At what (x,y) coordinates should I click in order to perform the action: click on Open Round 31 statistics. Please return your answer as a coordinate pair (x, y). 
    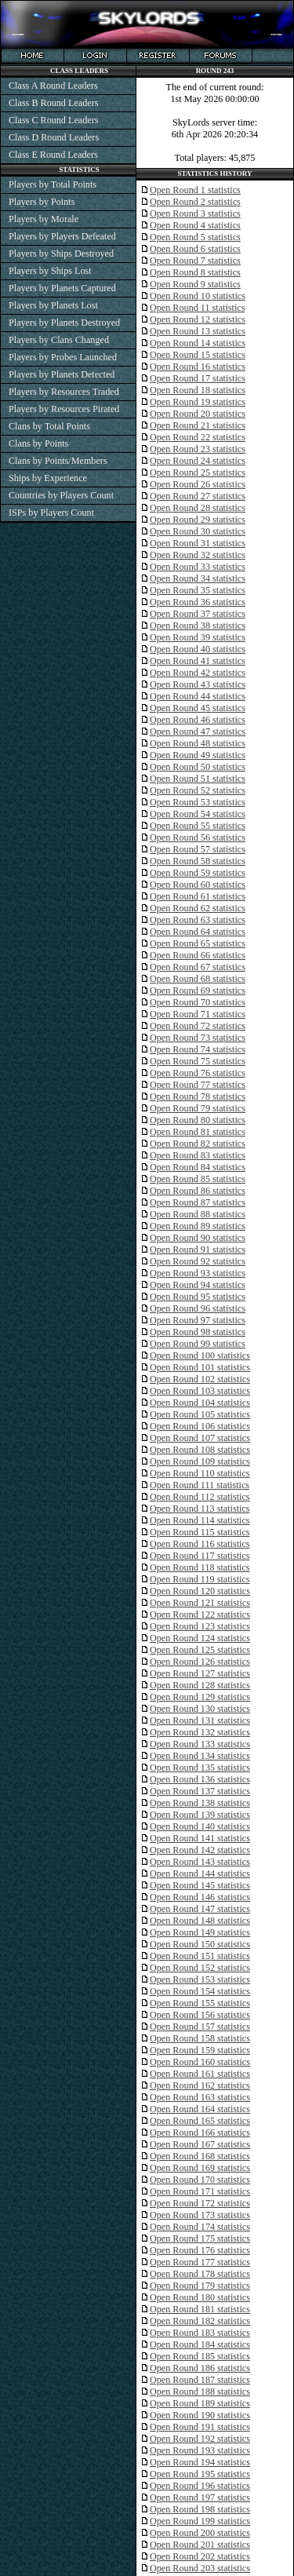
    Looking at the image, I should click on (197, 543).